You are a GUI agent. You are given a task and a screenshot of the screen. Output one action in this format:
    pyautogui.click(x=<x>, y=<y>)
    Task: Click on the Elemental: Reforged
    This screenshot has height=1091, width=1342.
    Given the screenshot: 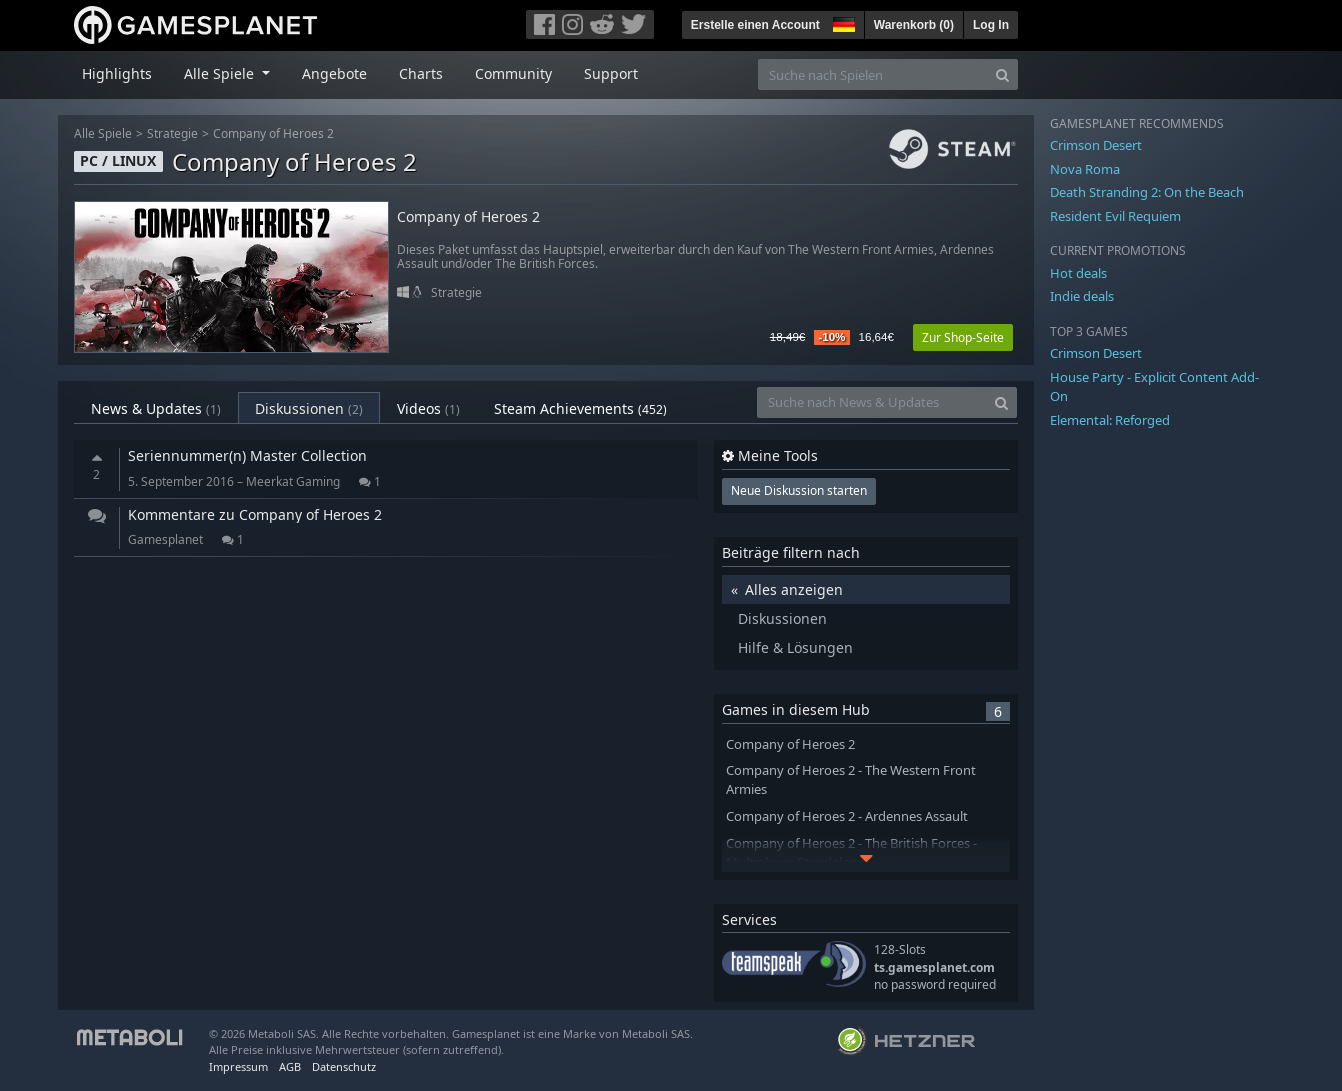 What is the action you would take?
    pyautogui.click(x=1110, y=420)
    